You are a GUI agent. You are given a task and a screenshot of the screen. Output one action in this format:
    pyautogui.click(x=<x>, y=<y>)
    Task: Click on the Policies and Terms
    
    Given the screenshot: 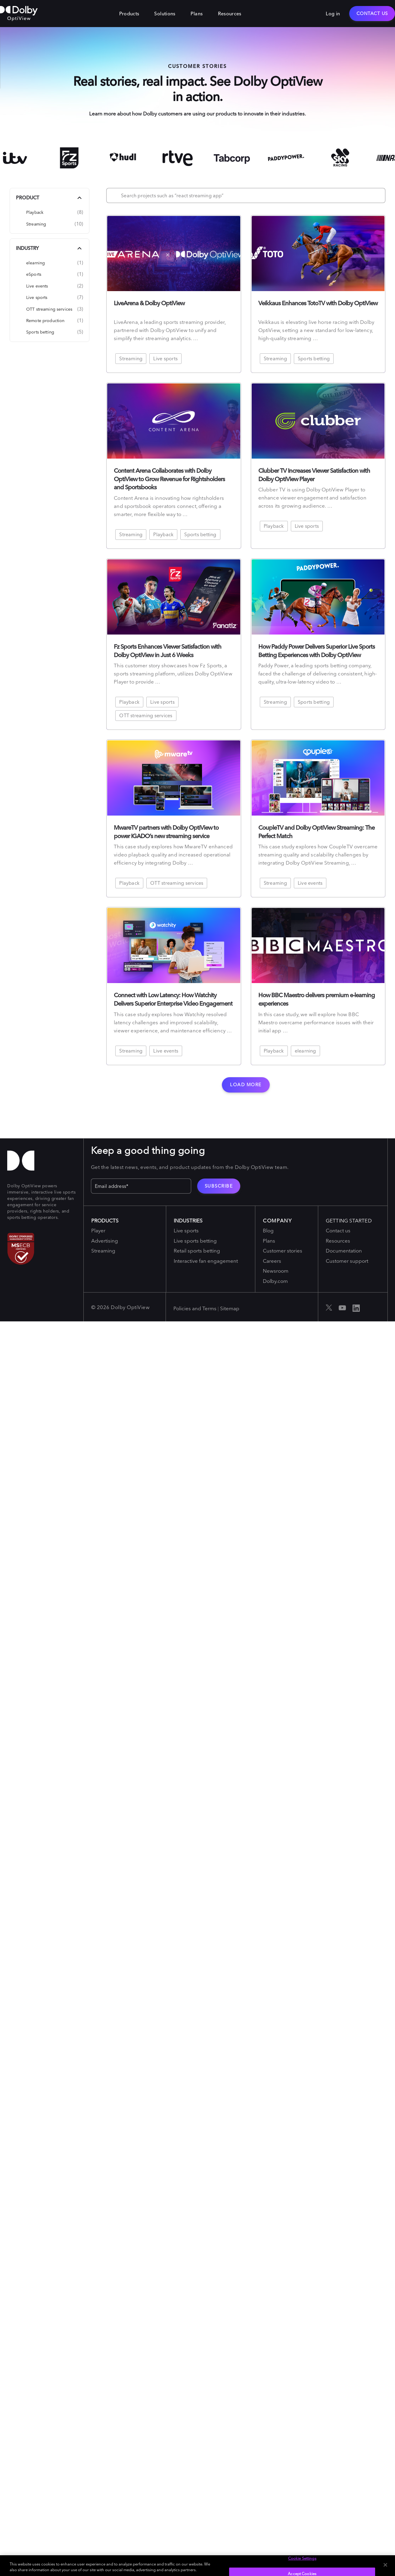 What is the action you would take?
    pyautogui.click(x=194, y=1308)
    